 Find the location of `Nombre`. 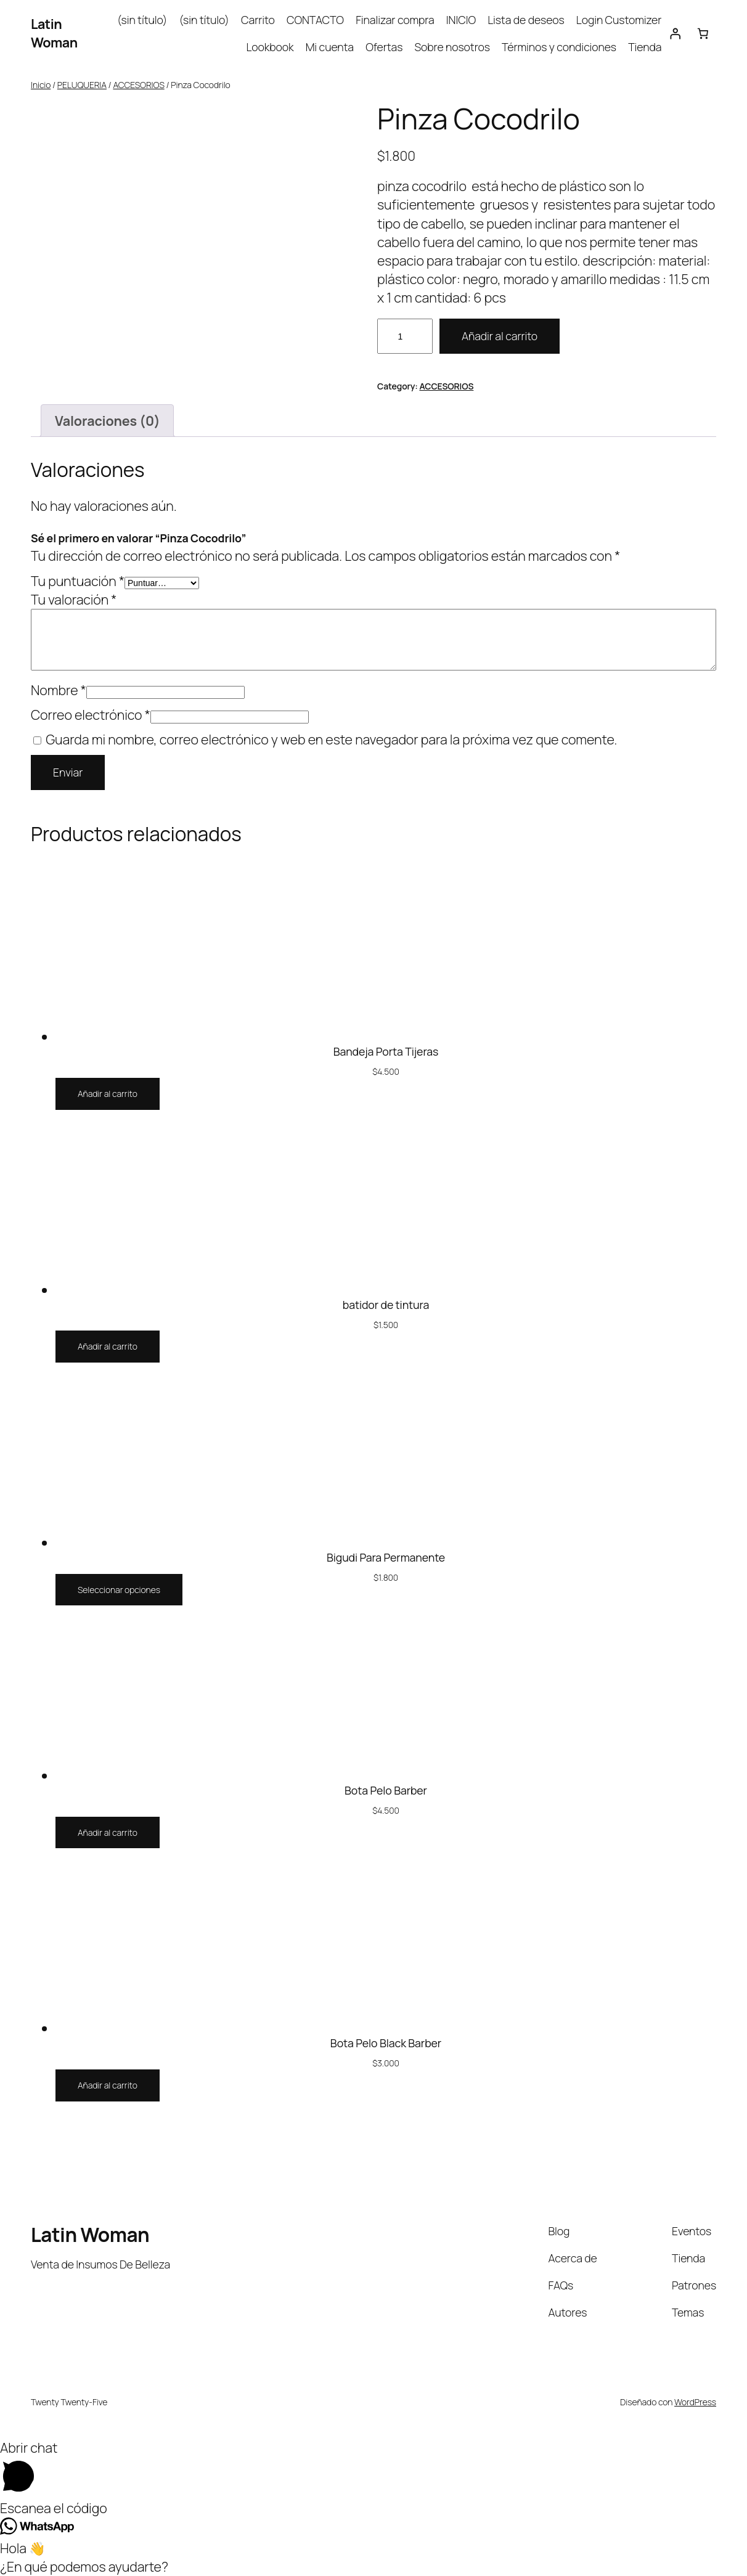

Nombre is located at coordinates (58, 690).